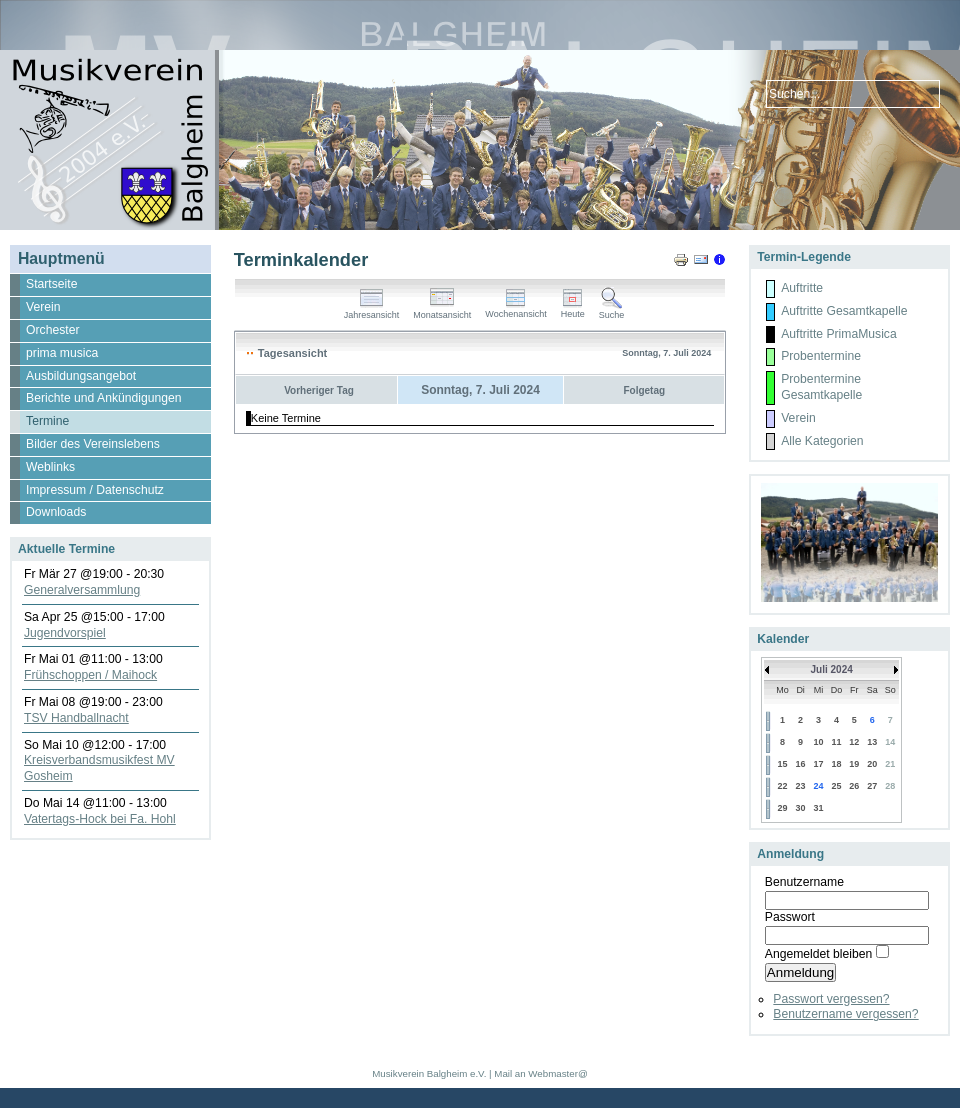 This screenshot has height=1108, width=960. Describe the element at coordinates (832, 669) in the screenshot. I see `Juli 2024` at that location.